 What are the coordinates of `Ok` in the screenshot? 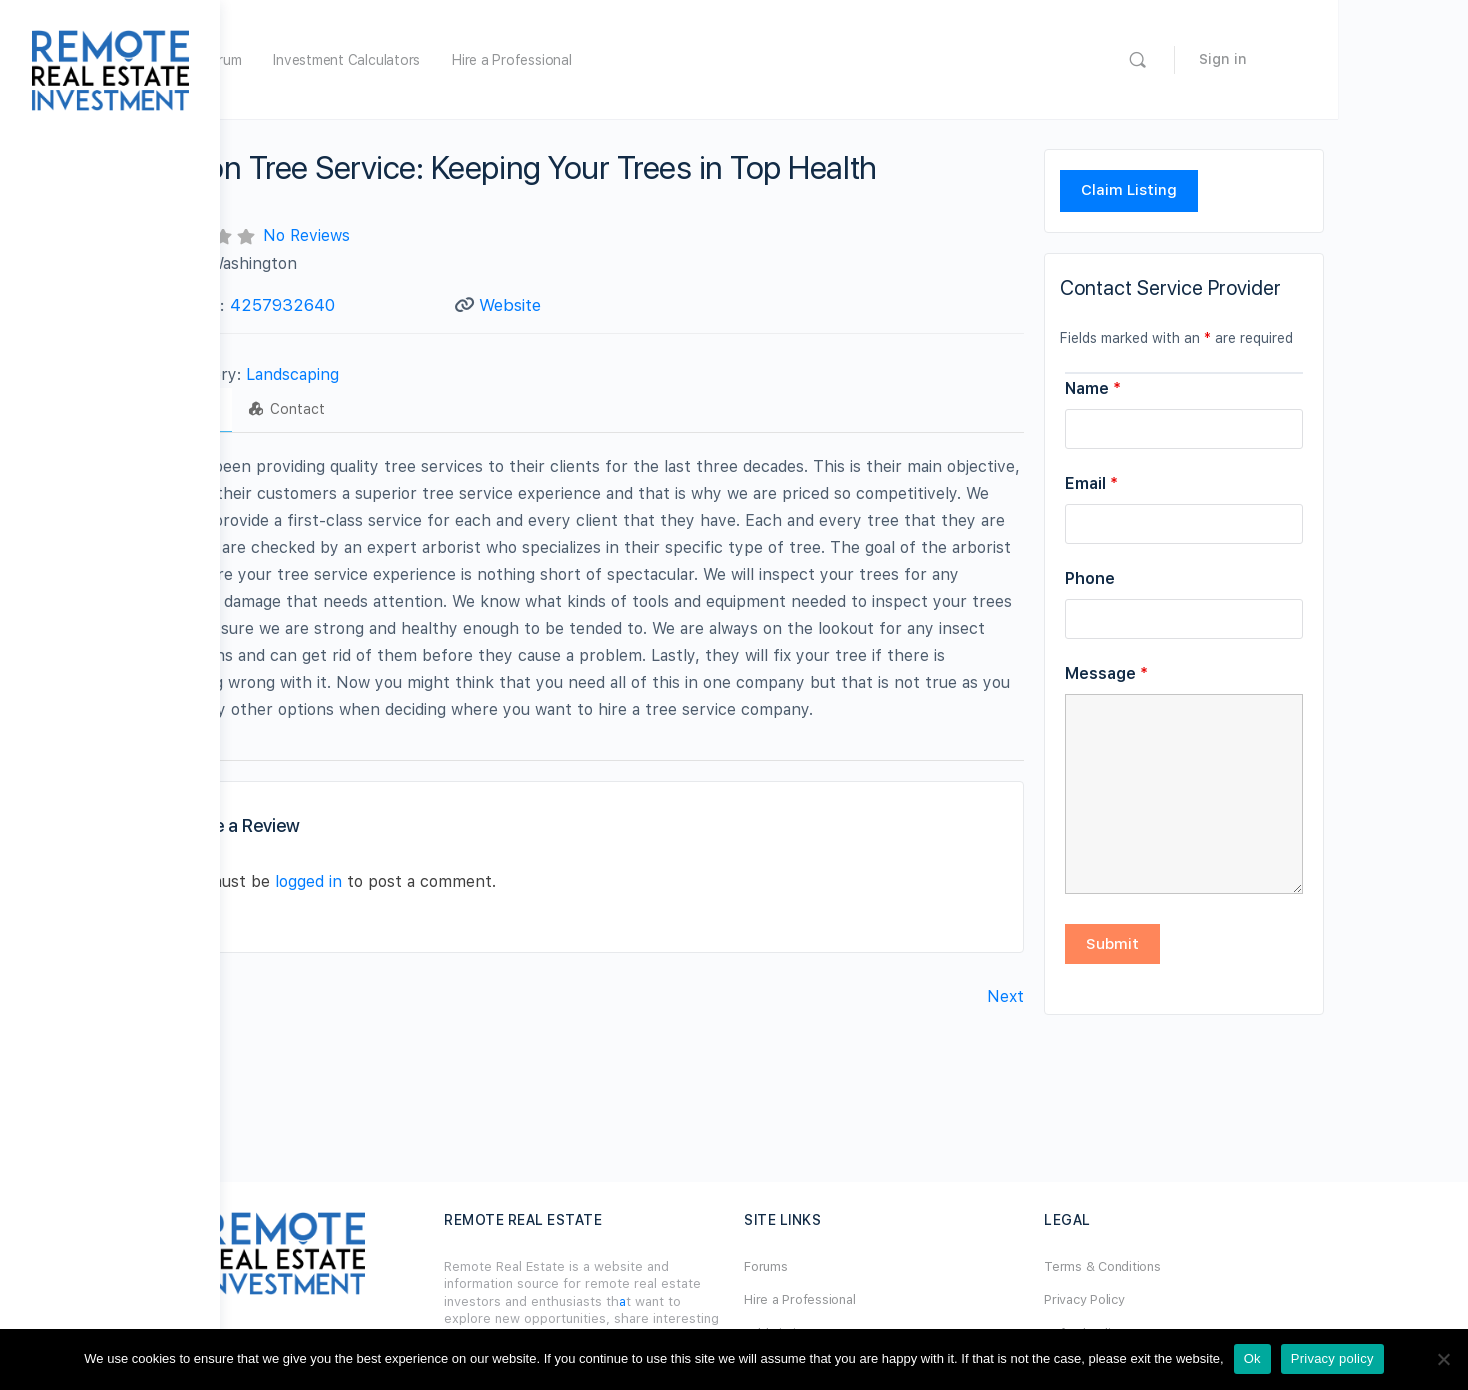 It's located at (1252, 1358).